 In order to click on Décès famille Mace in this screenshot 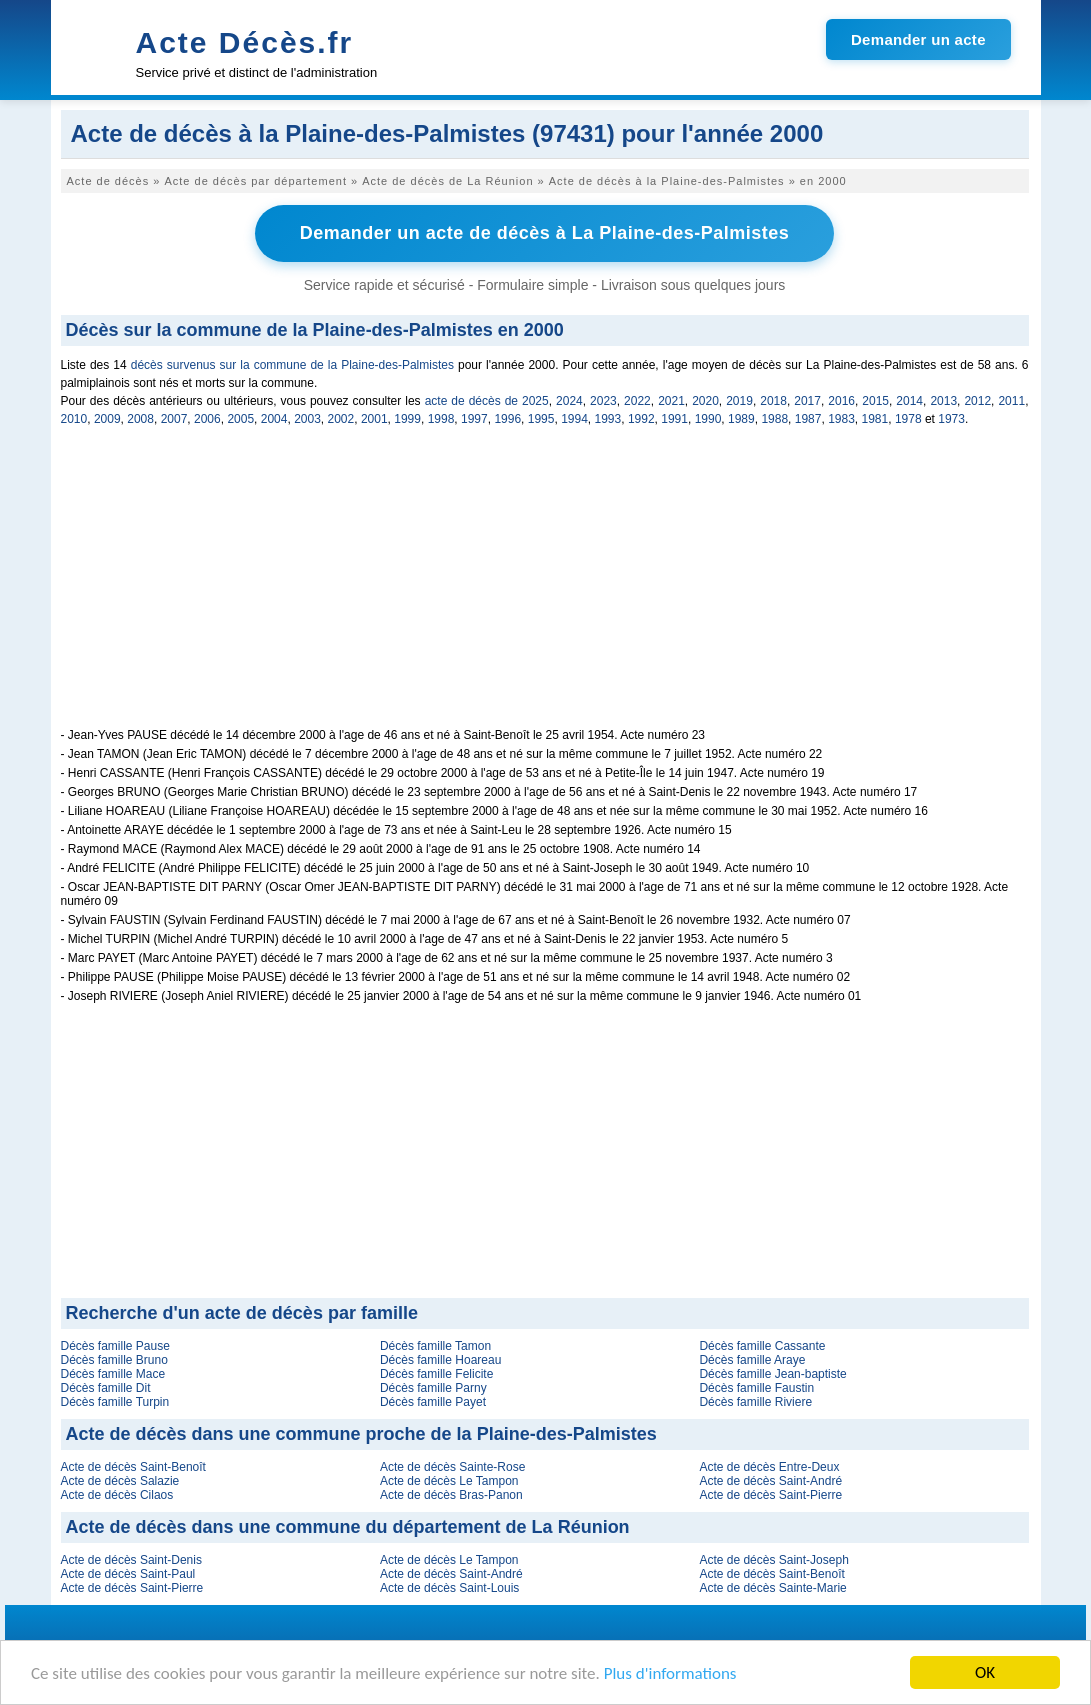, I will do `click(113, 1374)`.